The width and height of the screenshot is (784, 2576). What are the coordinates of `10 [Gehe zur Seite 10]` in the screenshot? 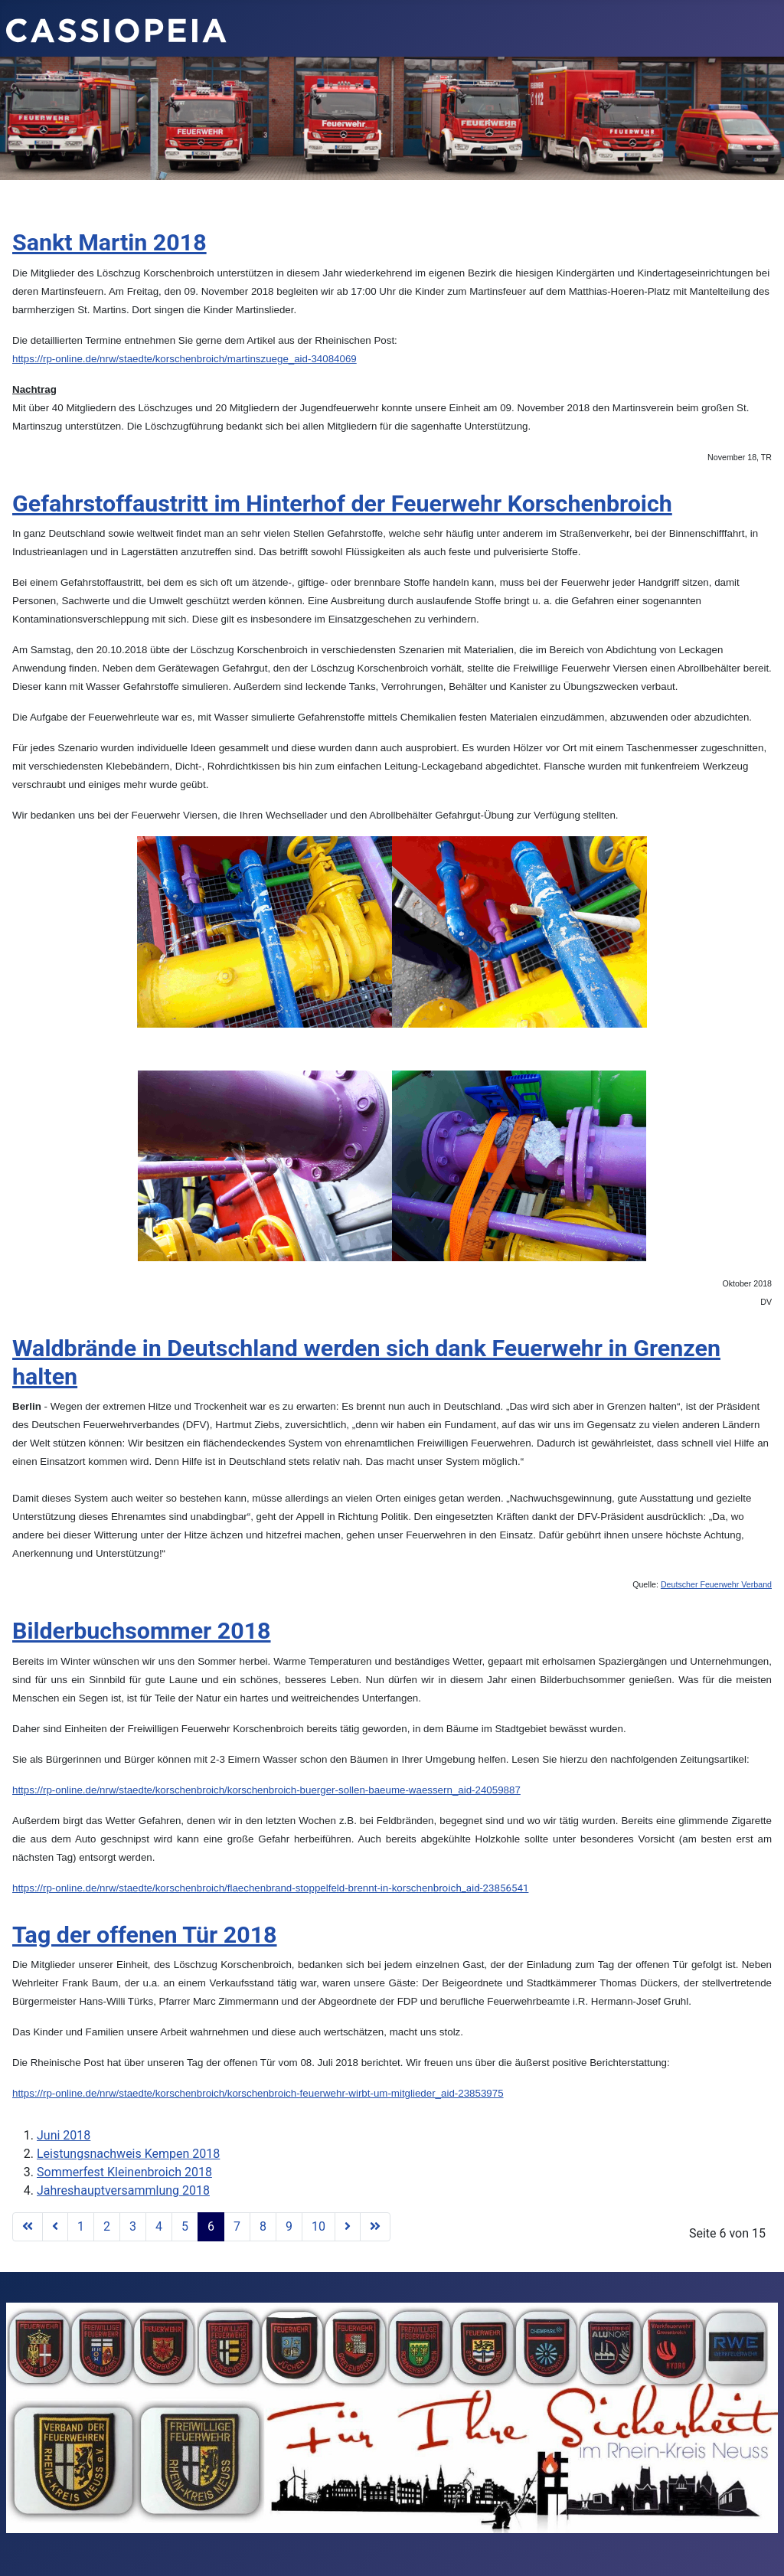 It's located at (318, 2226).